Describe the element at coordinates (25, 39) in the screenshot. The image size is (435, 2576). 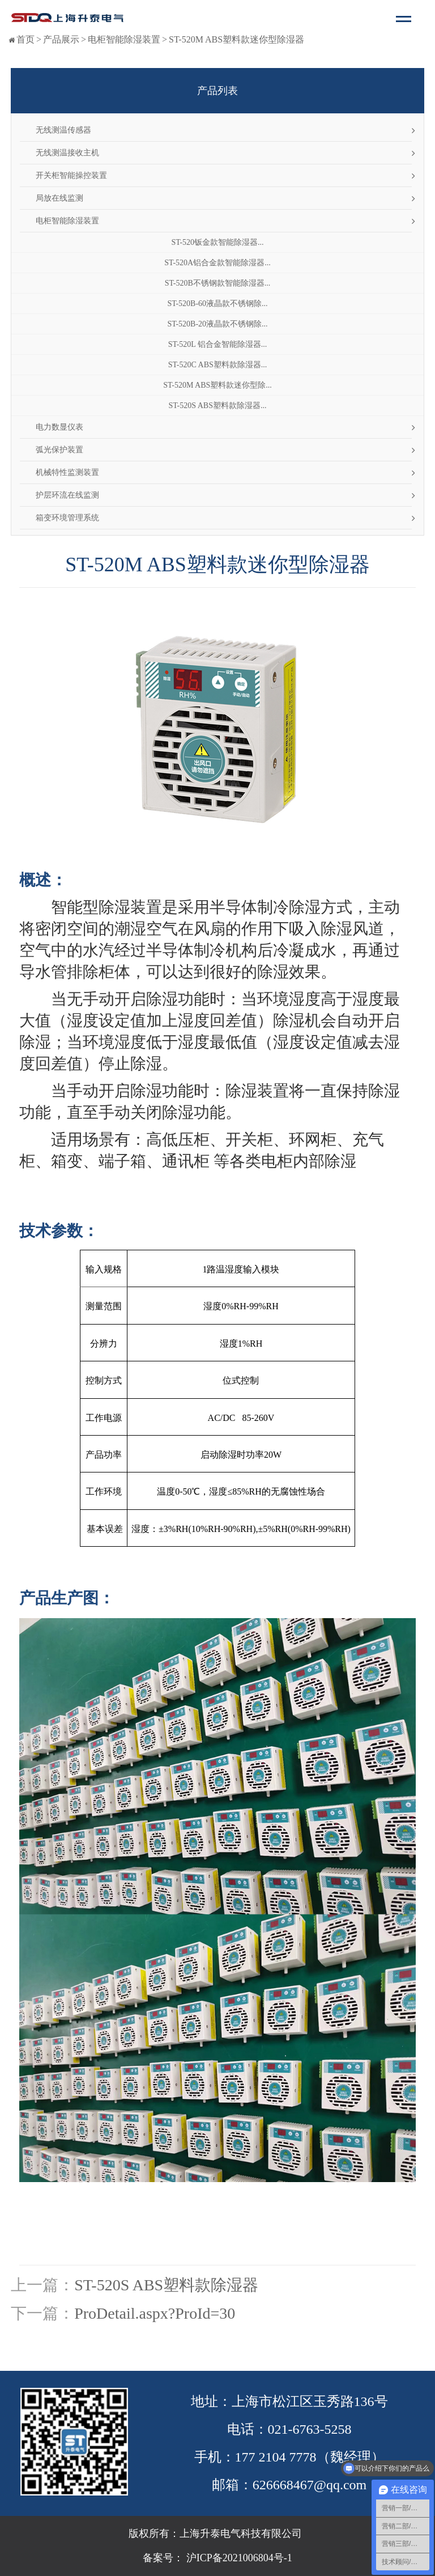
I see `首页` at that location.